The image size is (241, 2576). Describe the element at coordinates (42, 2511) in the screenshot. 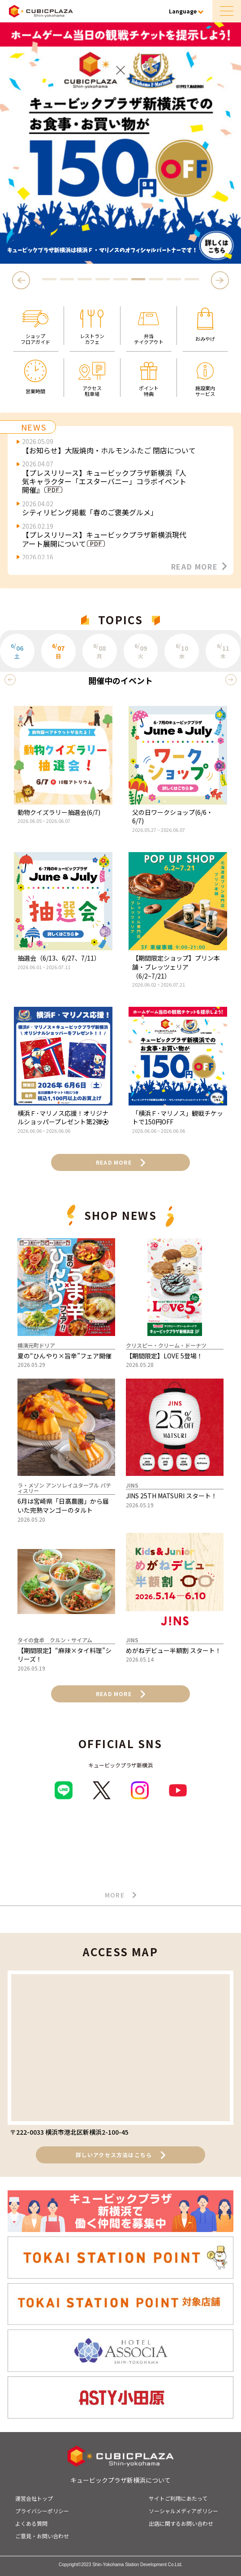

I see `プライバシーポリシー` at that location.